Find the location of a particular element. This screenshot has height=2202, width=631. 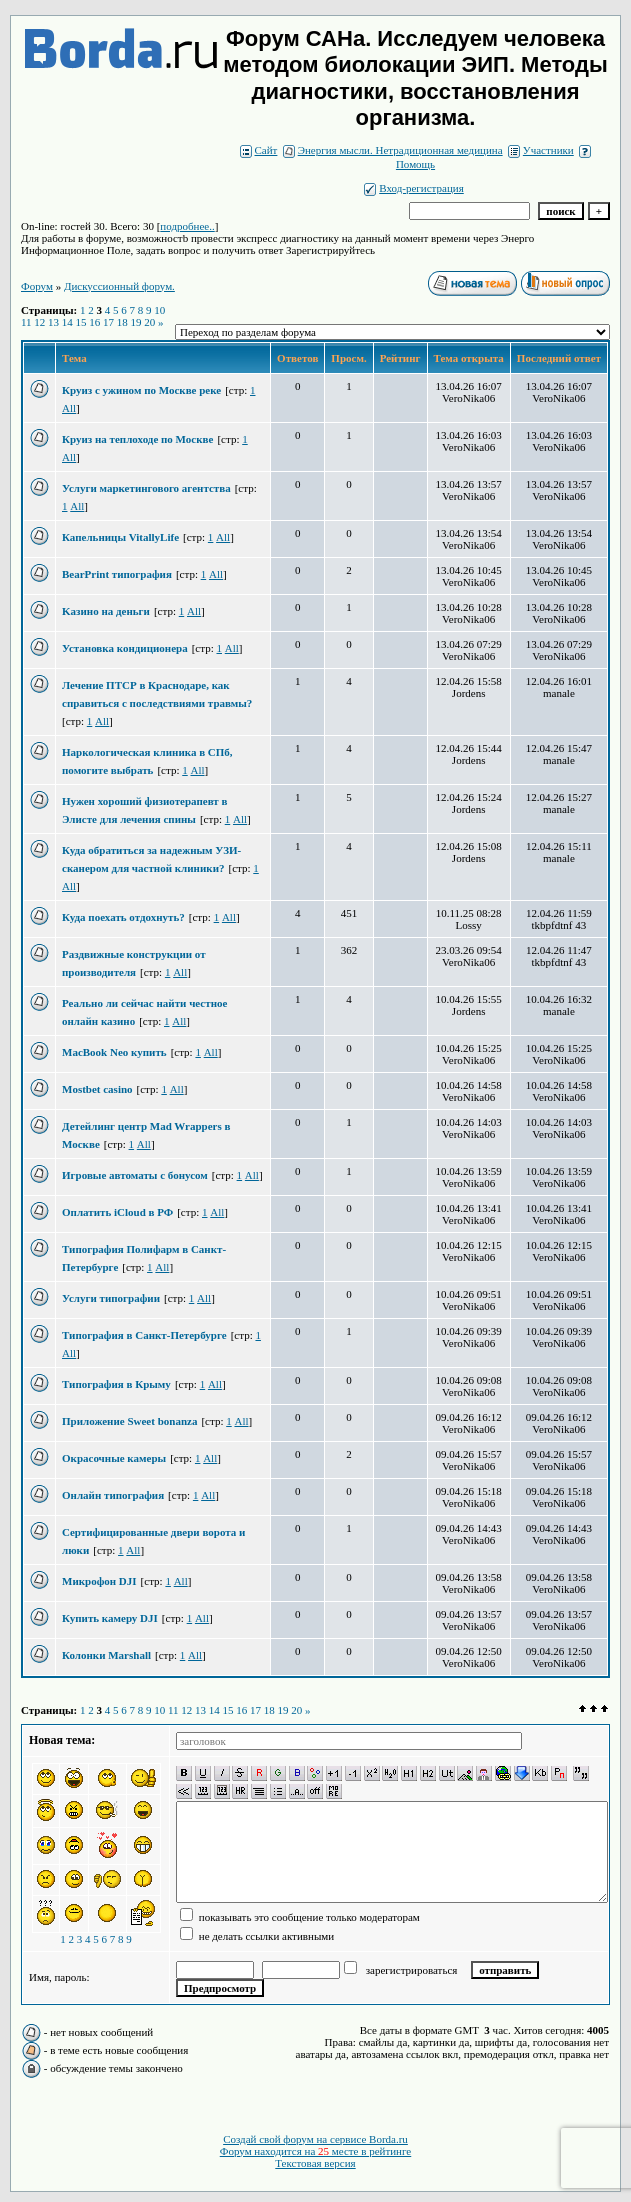

Колонки Marshall is located at coordinates (106, 1655).